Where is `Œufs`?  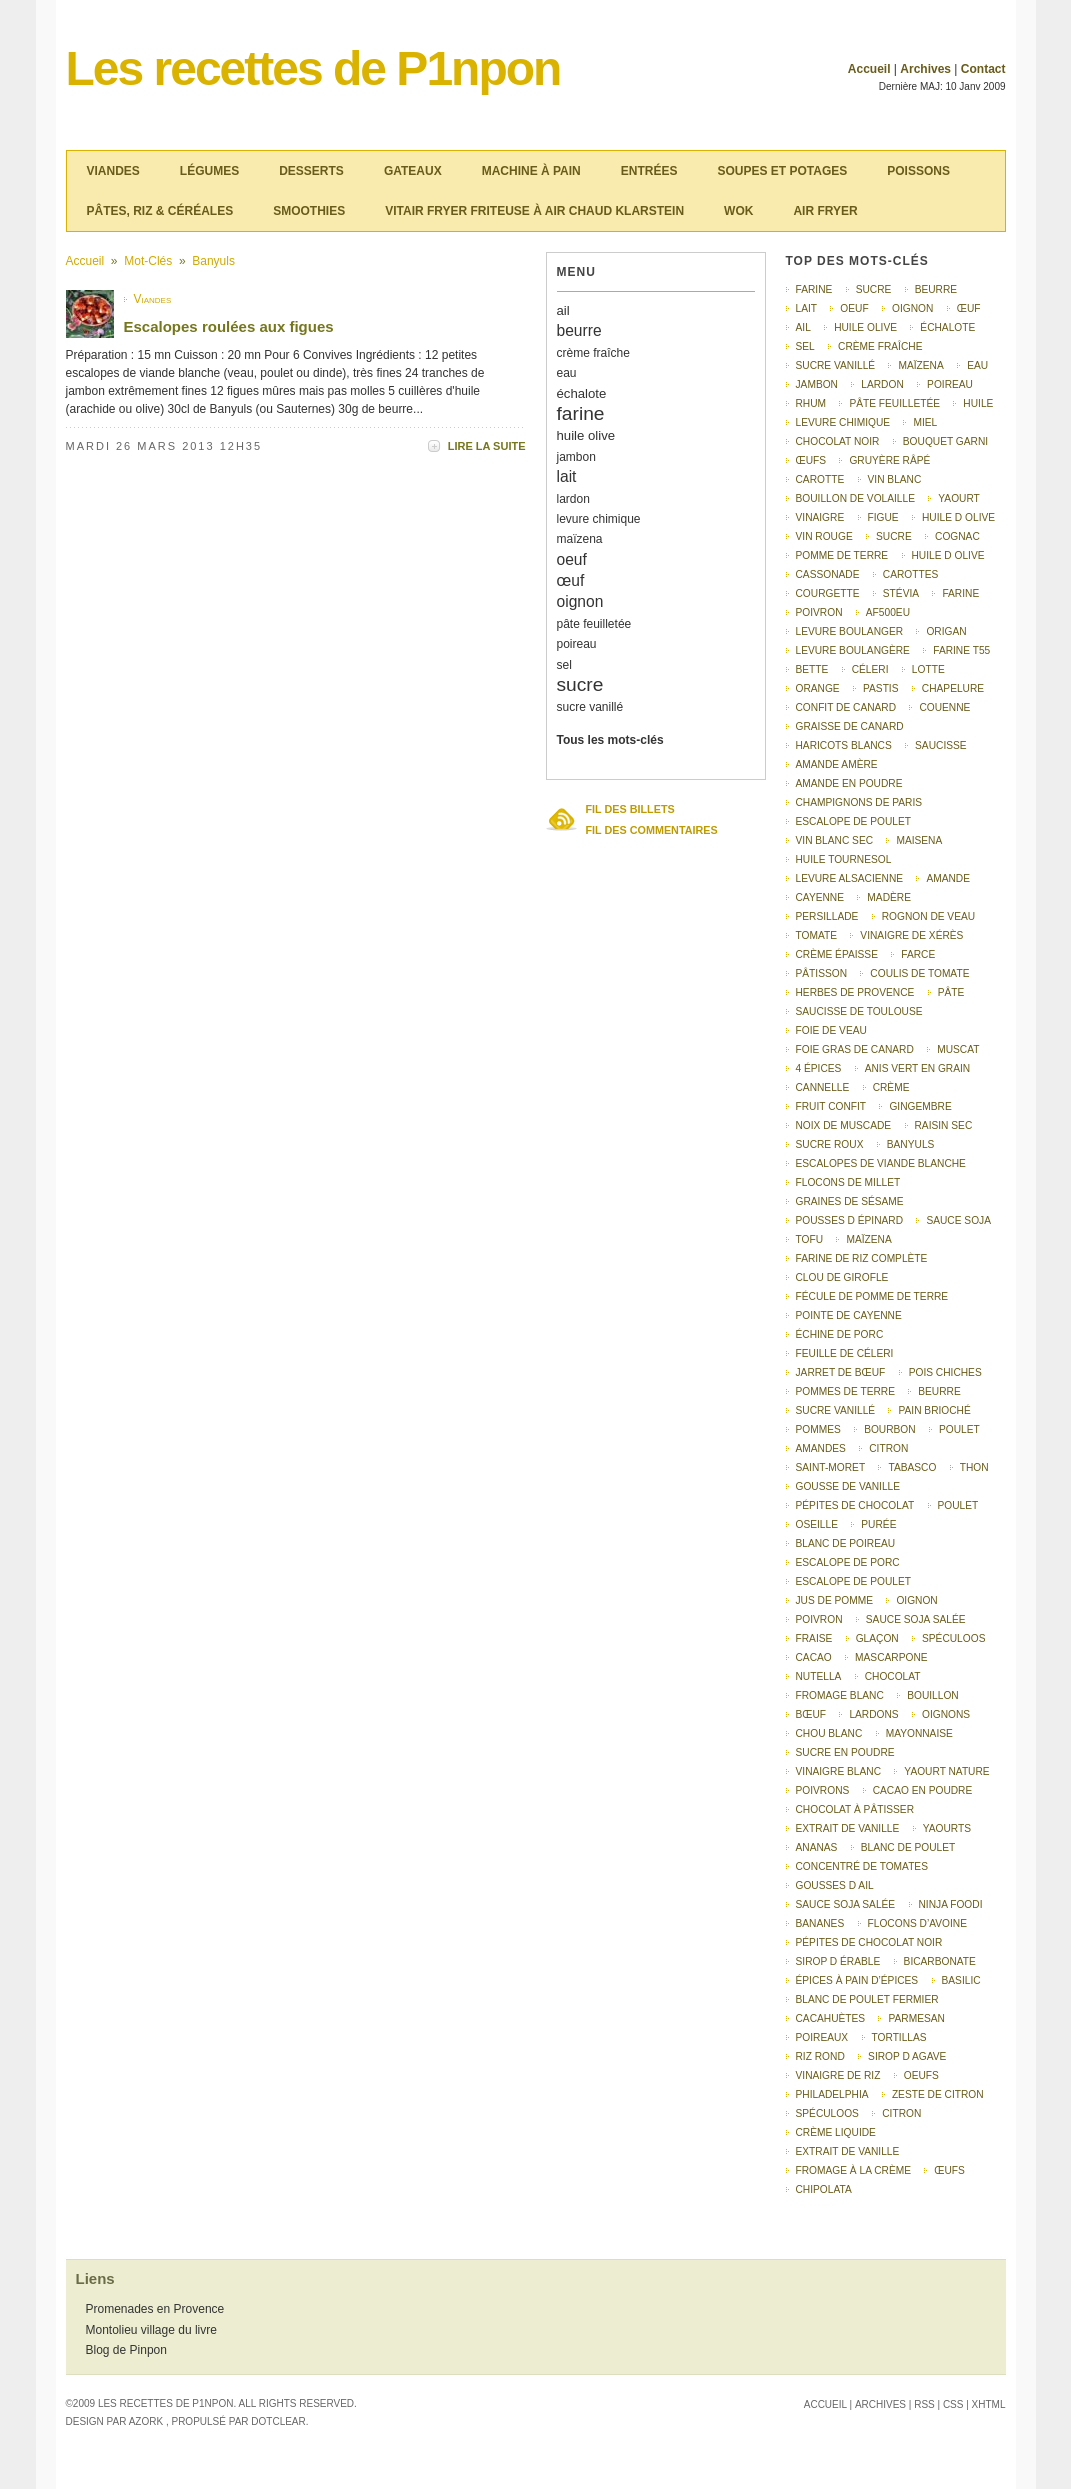 Œufs is located at coordinates (949, 2170).